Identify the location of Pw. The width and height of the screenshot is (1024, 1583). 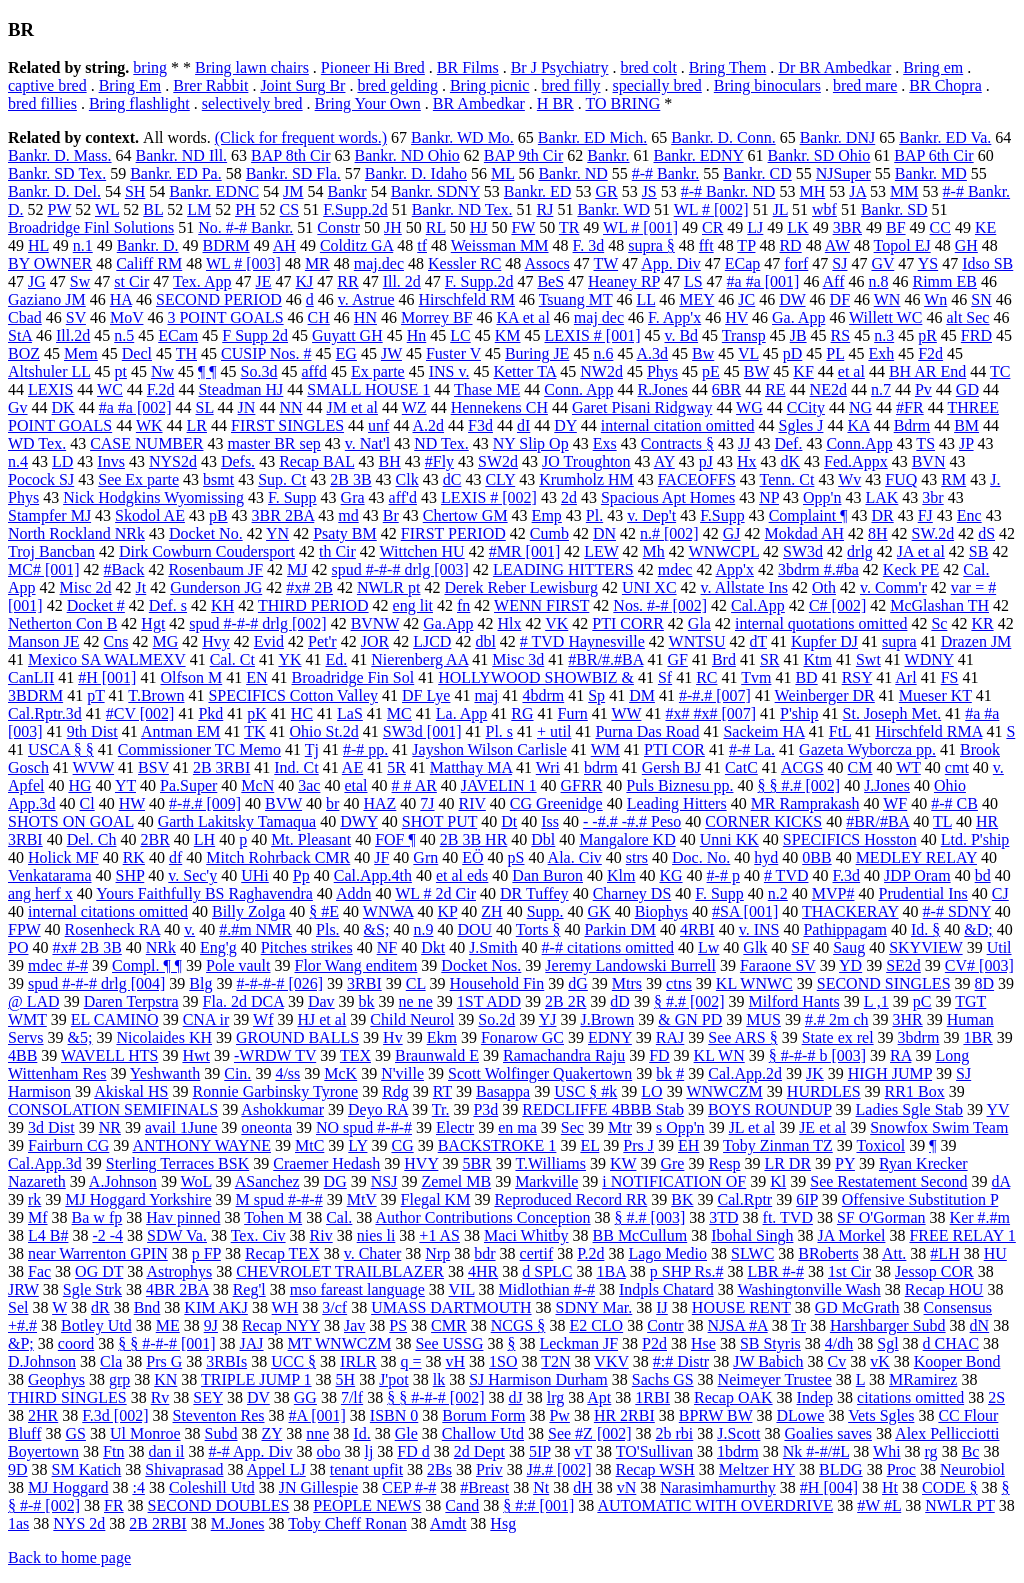
(559, 1415).